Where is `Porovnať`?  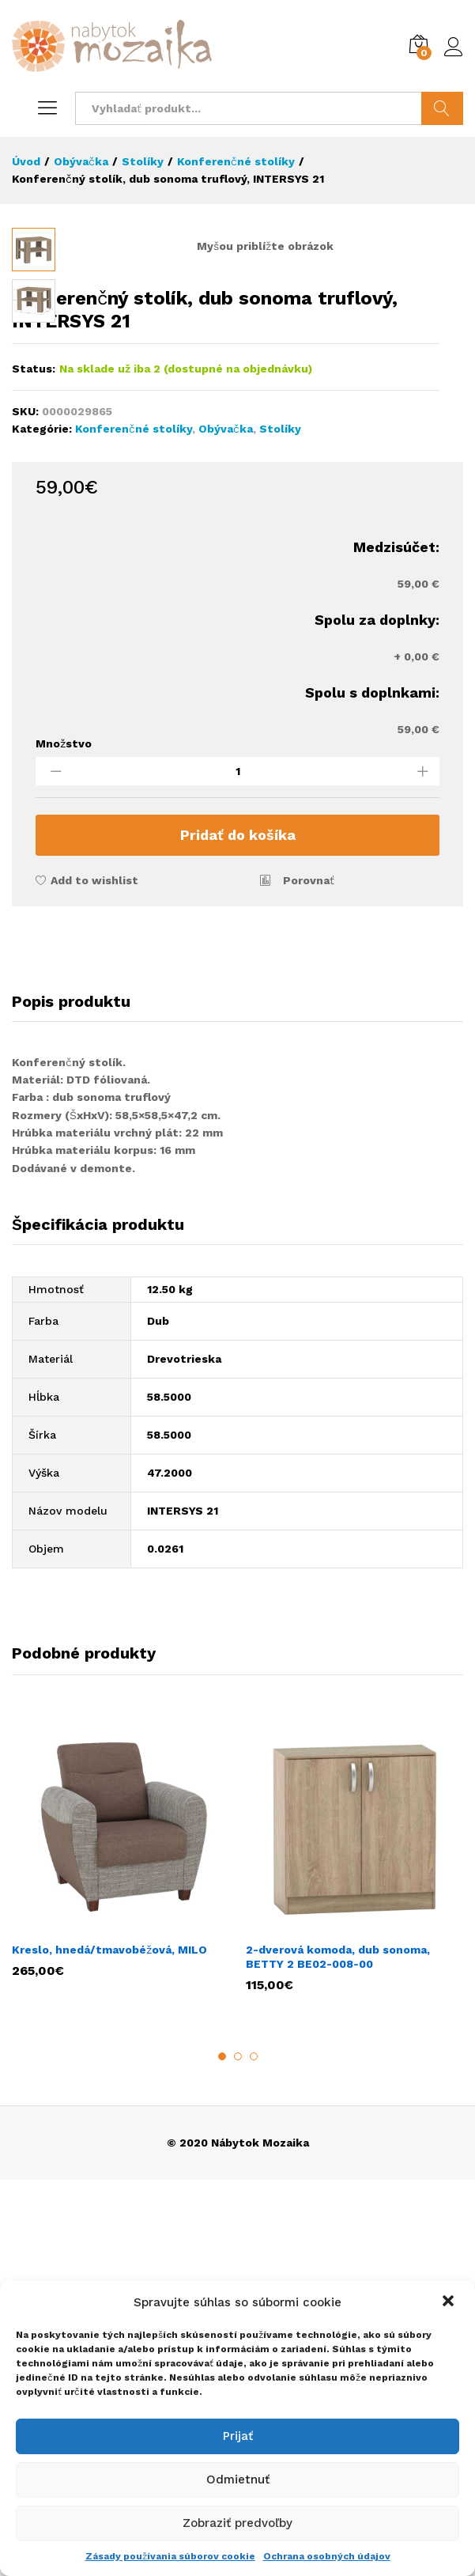
Porovnať is located at coordinates (308, 1276).